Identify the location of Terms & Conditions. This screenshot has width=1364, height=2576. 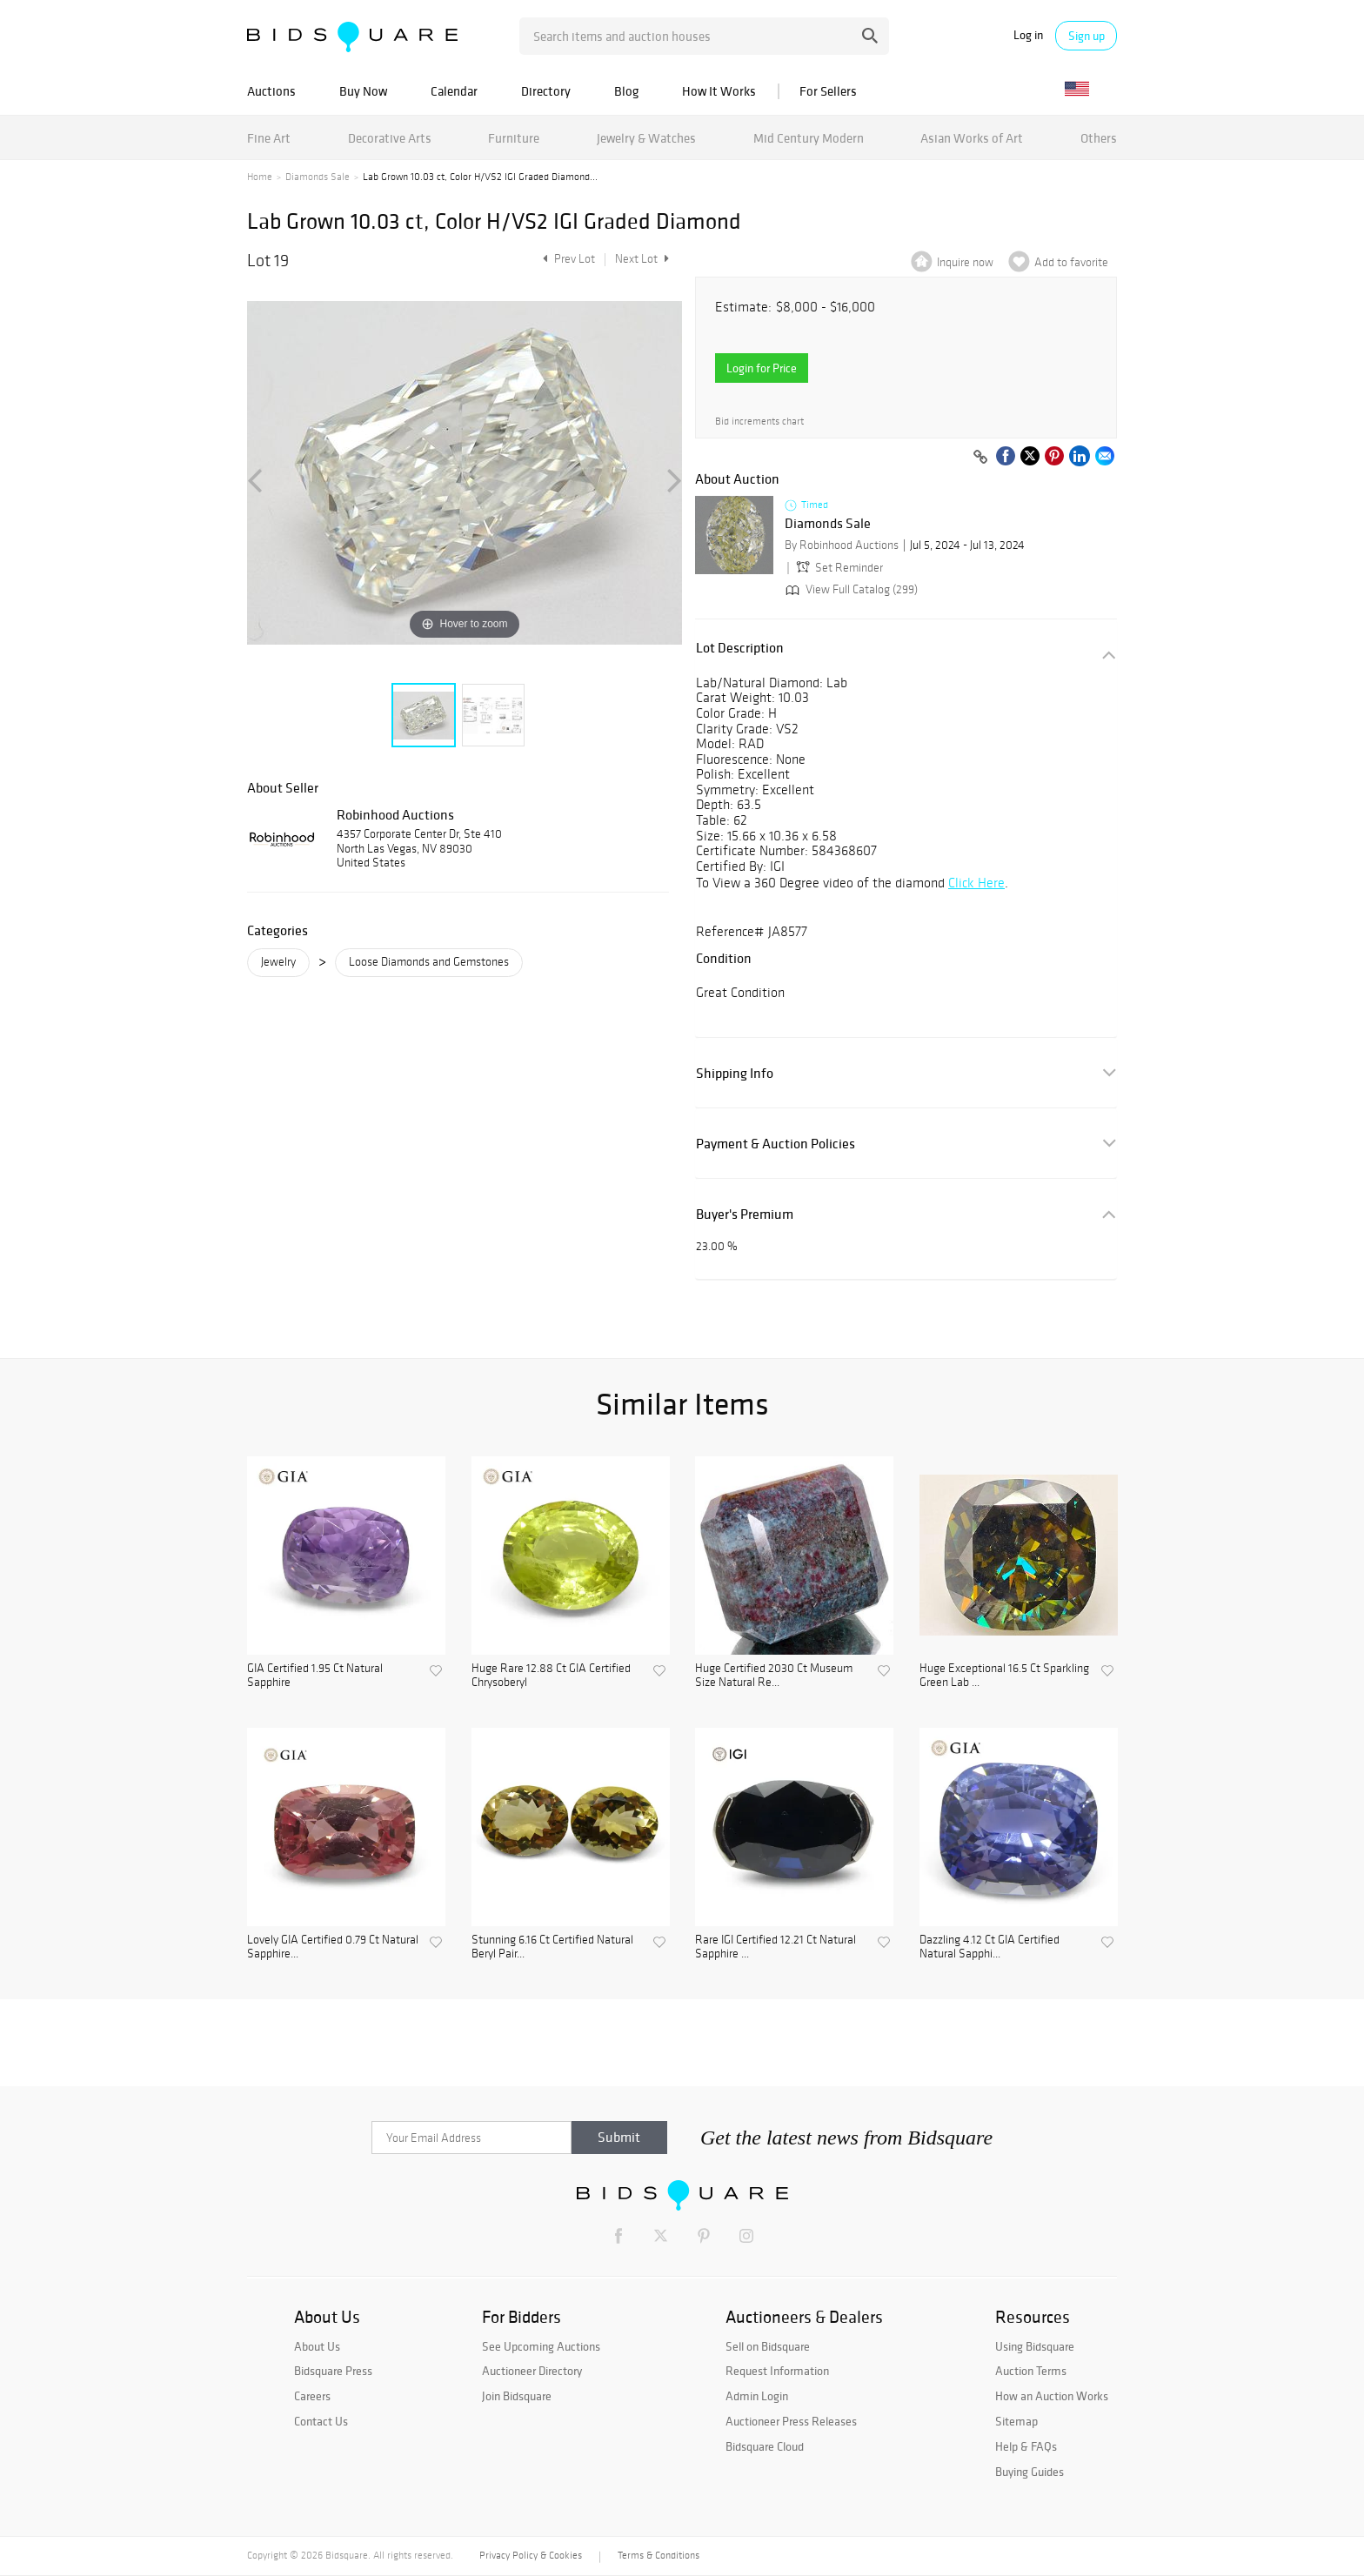
(658, 2555).